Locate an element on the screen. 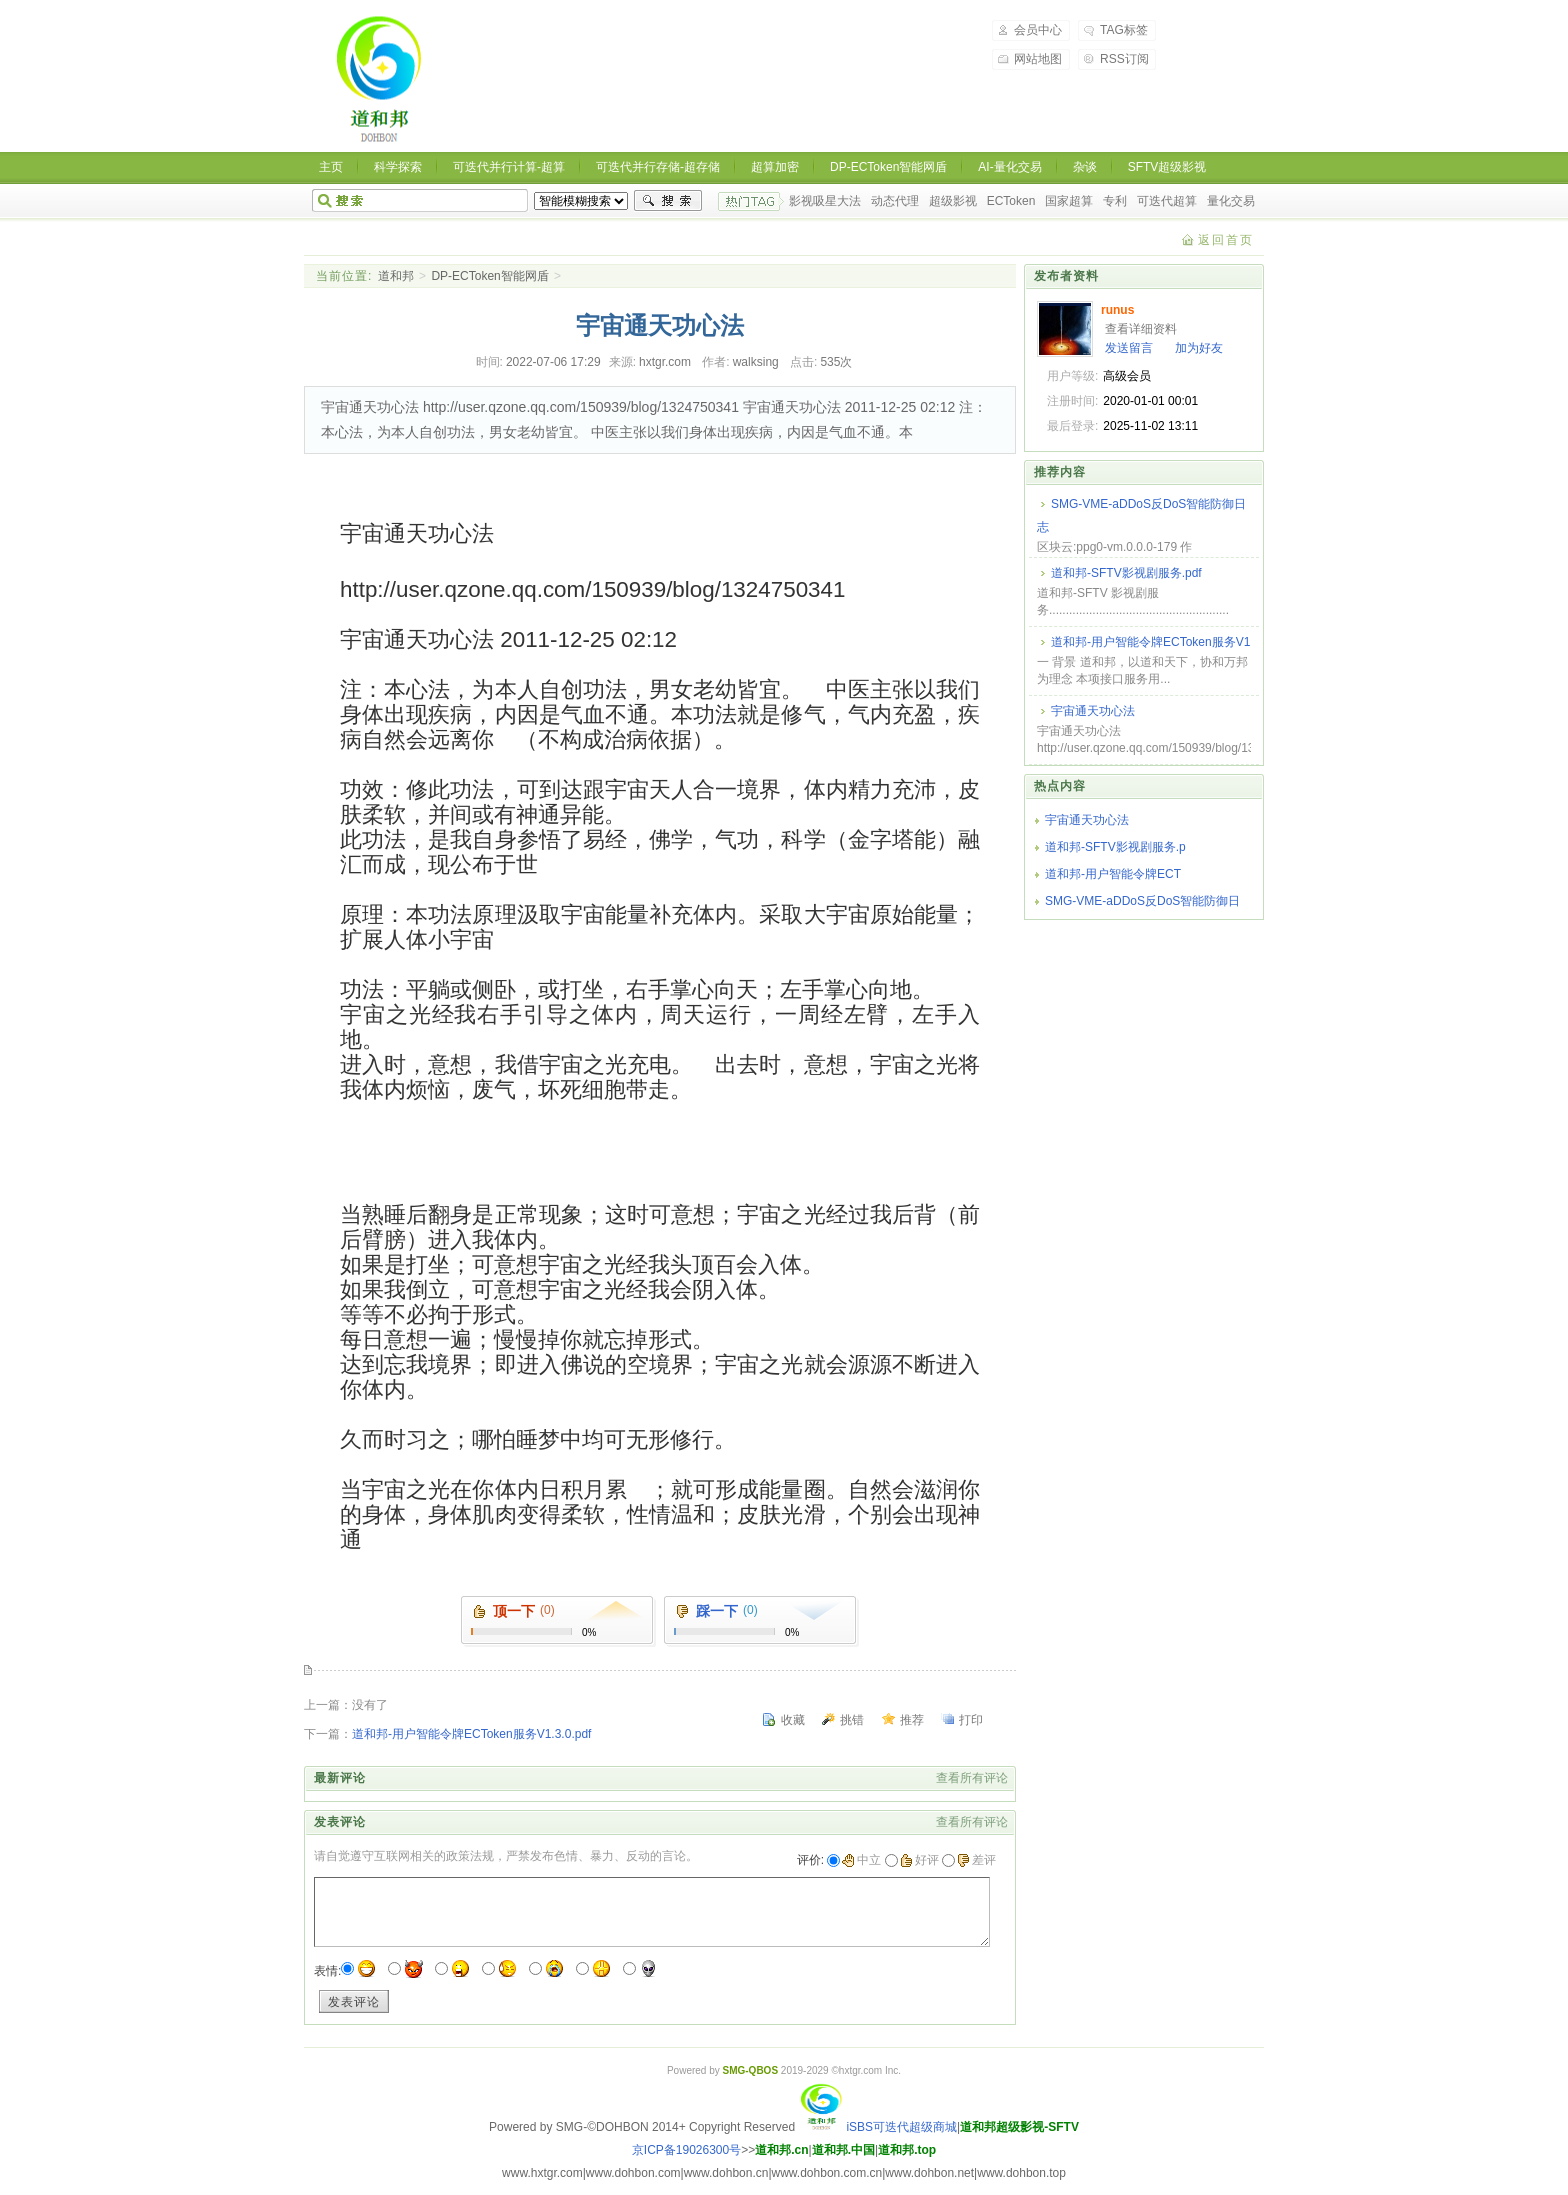 The image size is (1568, 2195). 量化交易 is located at coordinates (1231, 201).